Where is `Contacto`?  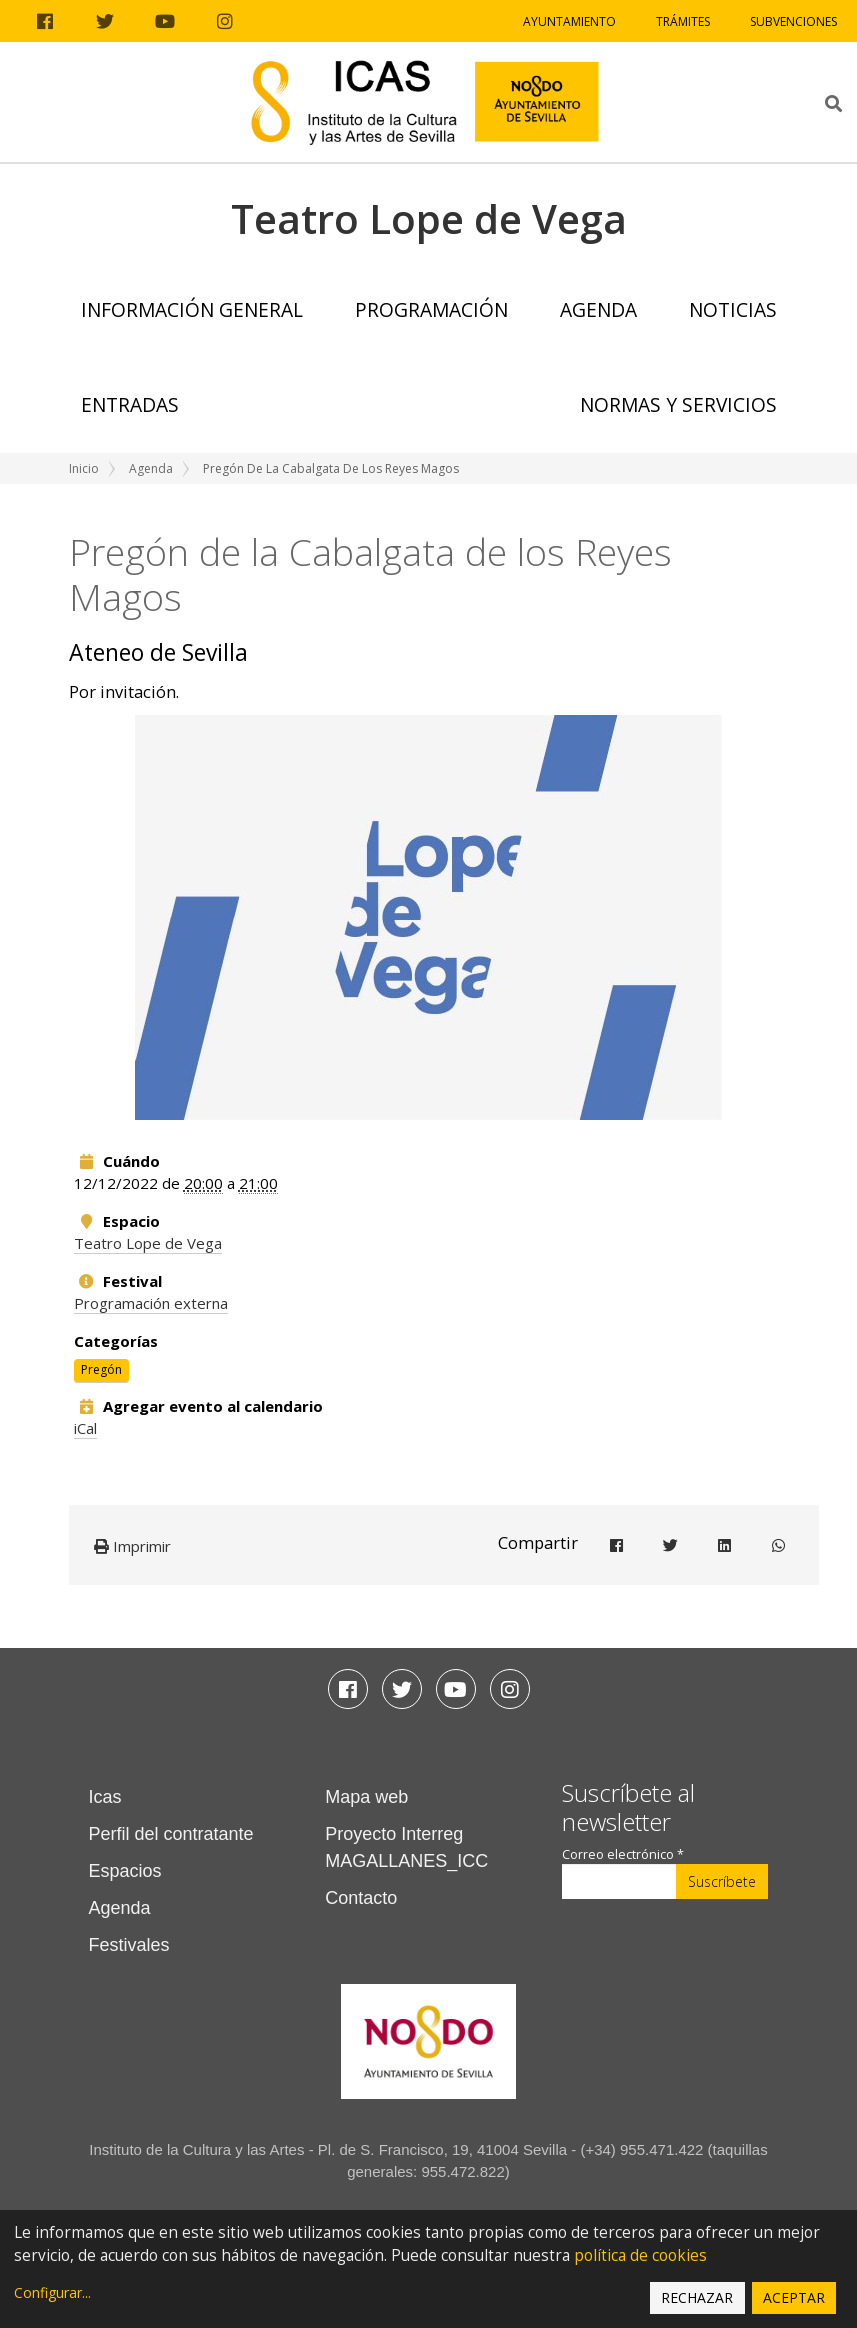 Contacto is located at coordinates (361, 1898).